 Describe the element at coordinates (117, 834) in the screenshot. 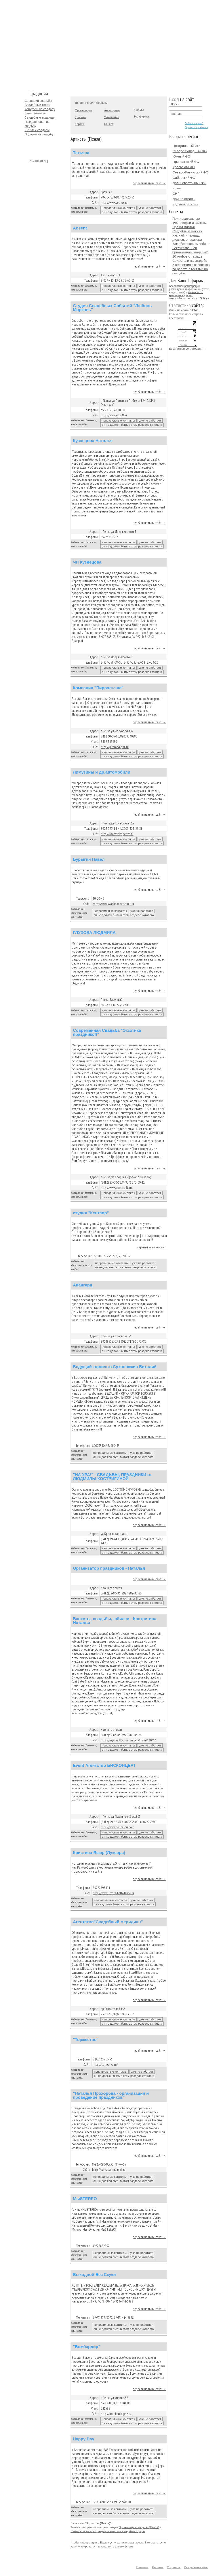

I see `http://lovestory-penza.ru` at that location.